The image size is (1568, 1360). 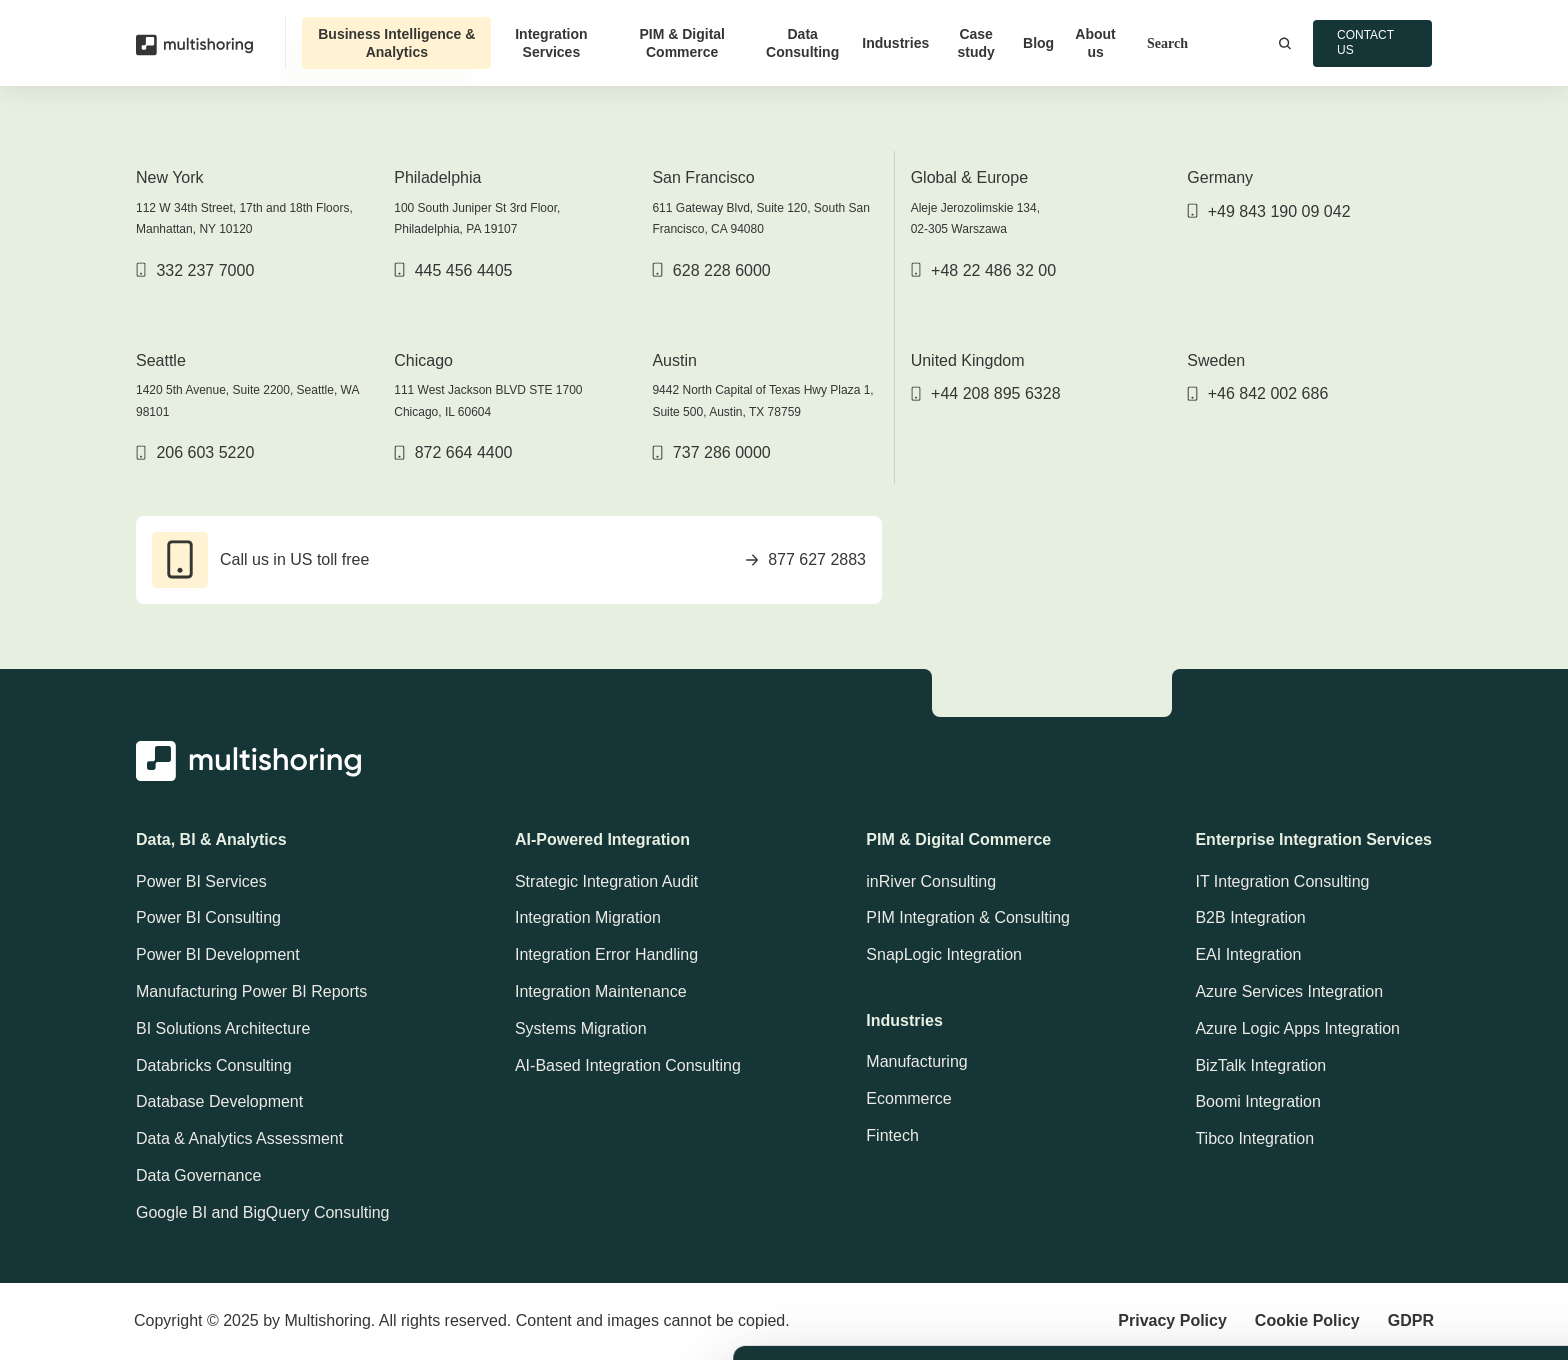 What do you see at coordinates (223, 1028) in the screenshot?
I see `BI Solutions Architecture` at bounding box center [223, 1028].